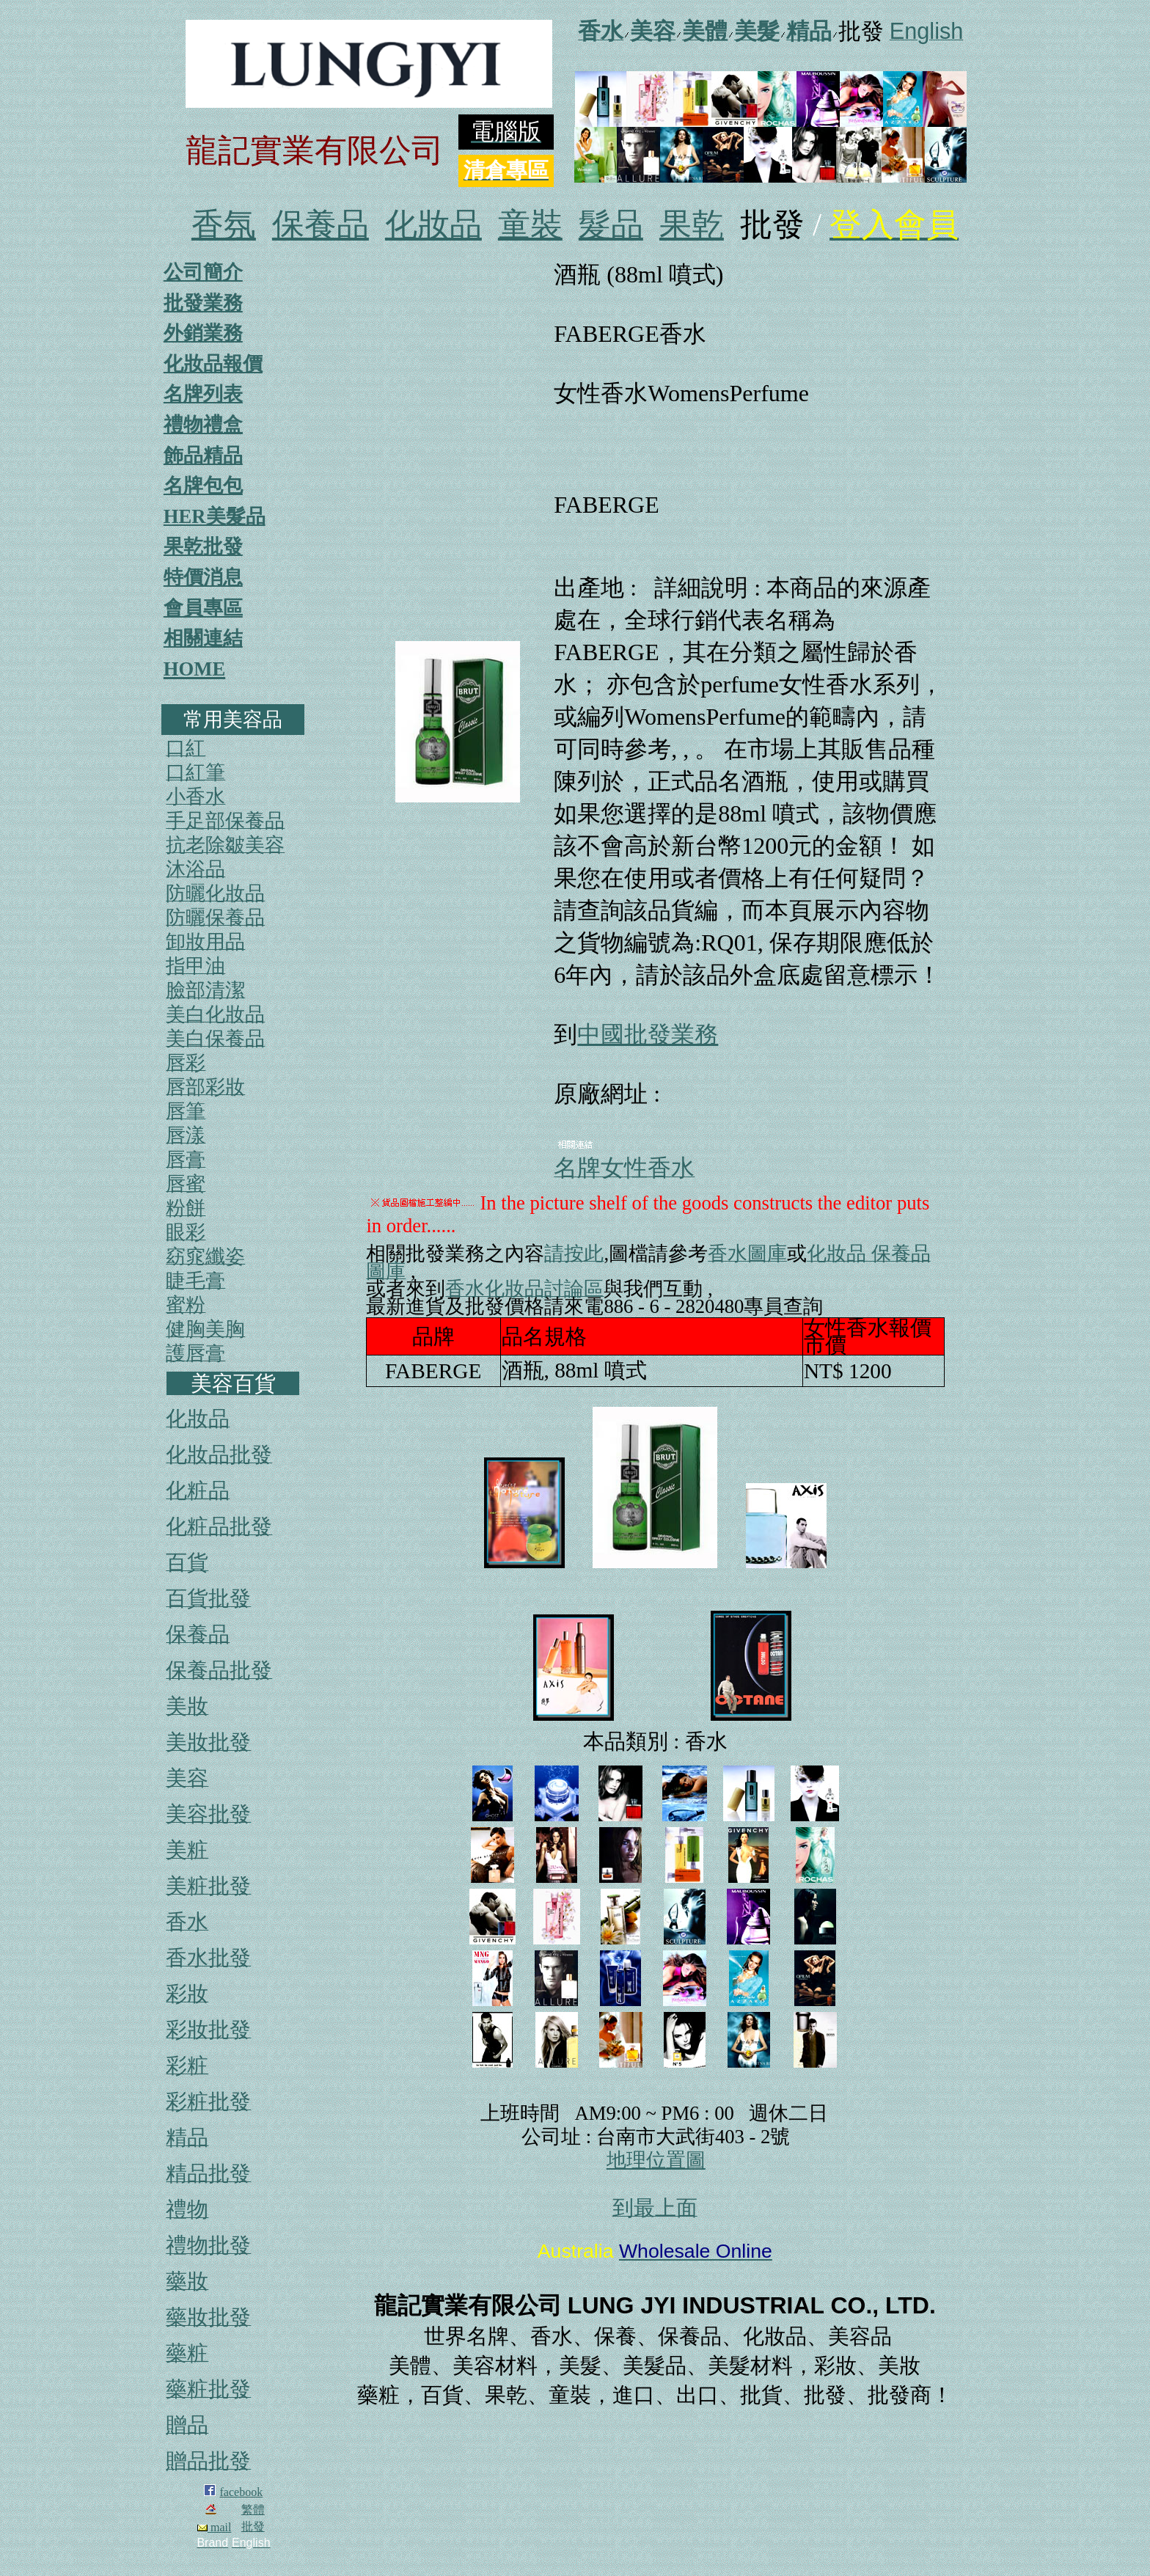 This screenshot has height=2576, width=1150. What do you see at coordinates (203, 455) in the screenshot?
I see `飾品精品` at bounding box center [203, 455].